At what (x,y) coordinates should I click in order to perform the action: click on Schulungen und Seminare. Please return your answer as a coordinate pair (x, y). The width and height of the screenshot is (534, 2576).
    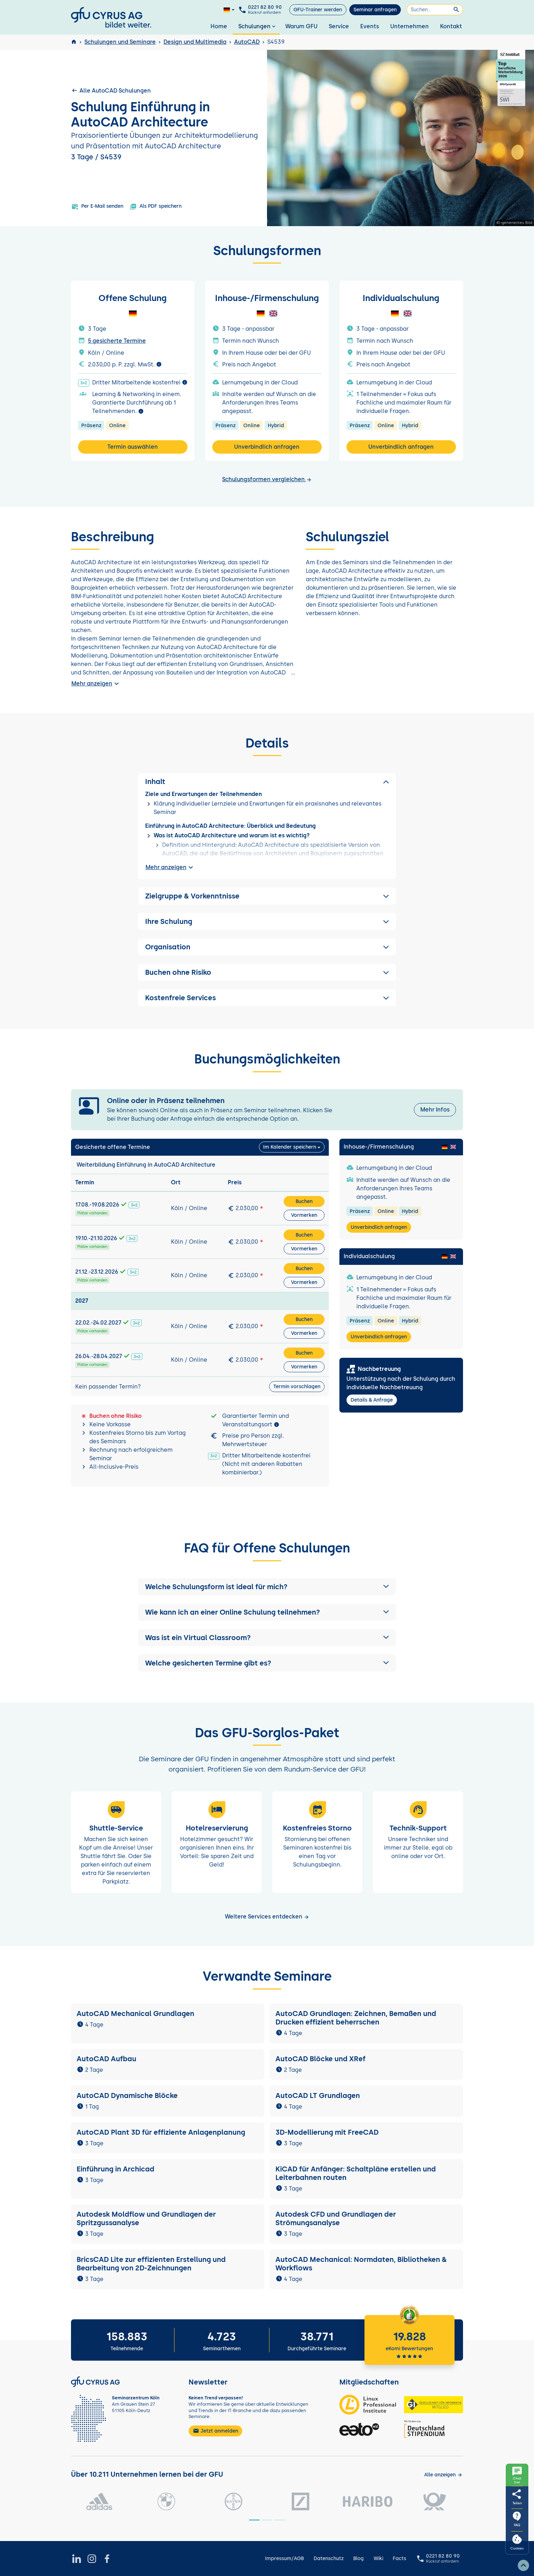
    Looking at the image, I should click on (120, 42).